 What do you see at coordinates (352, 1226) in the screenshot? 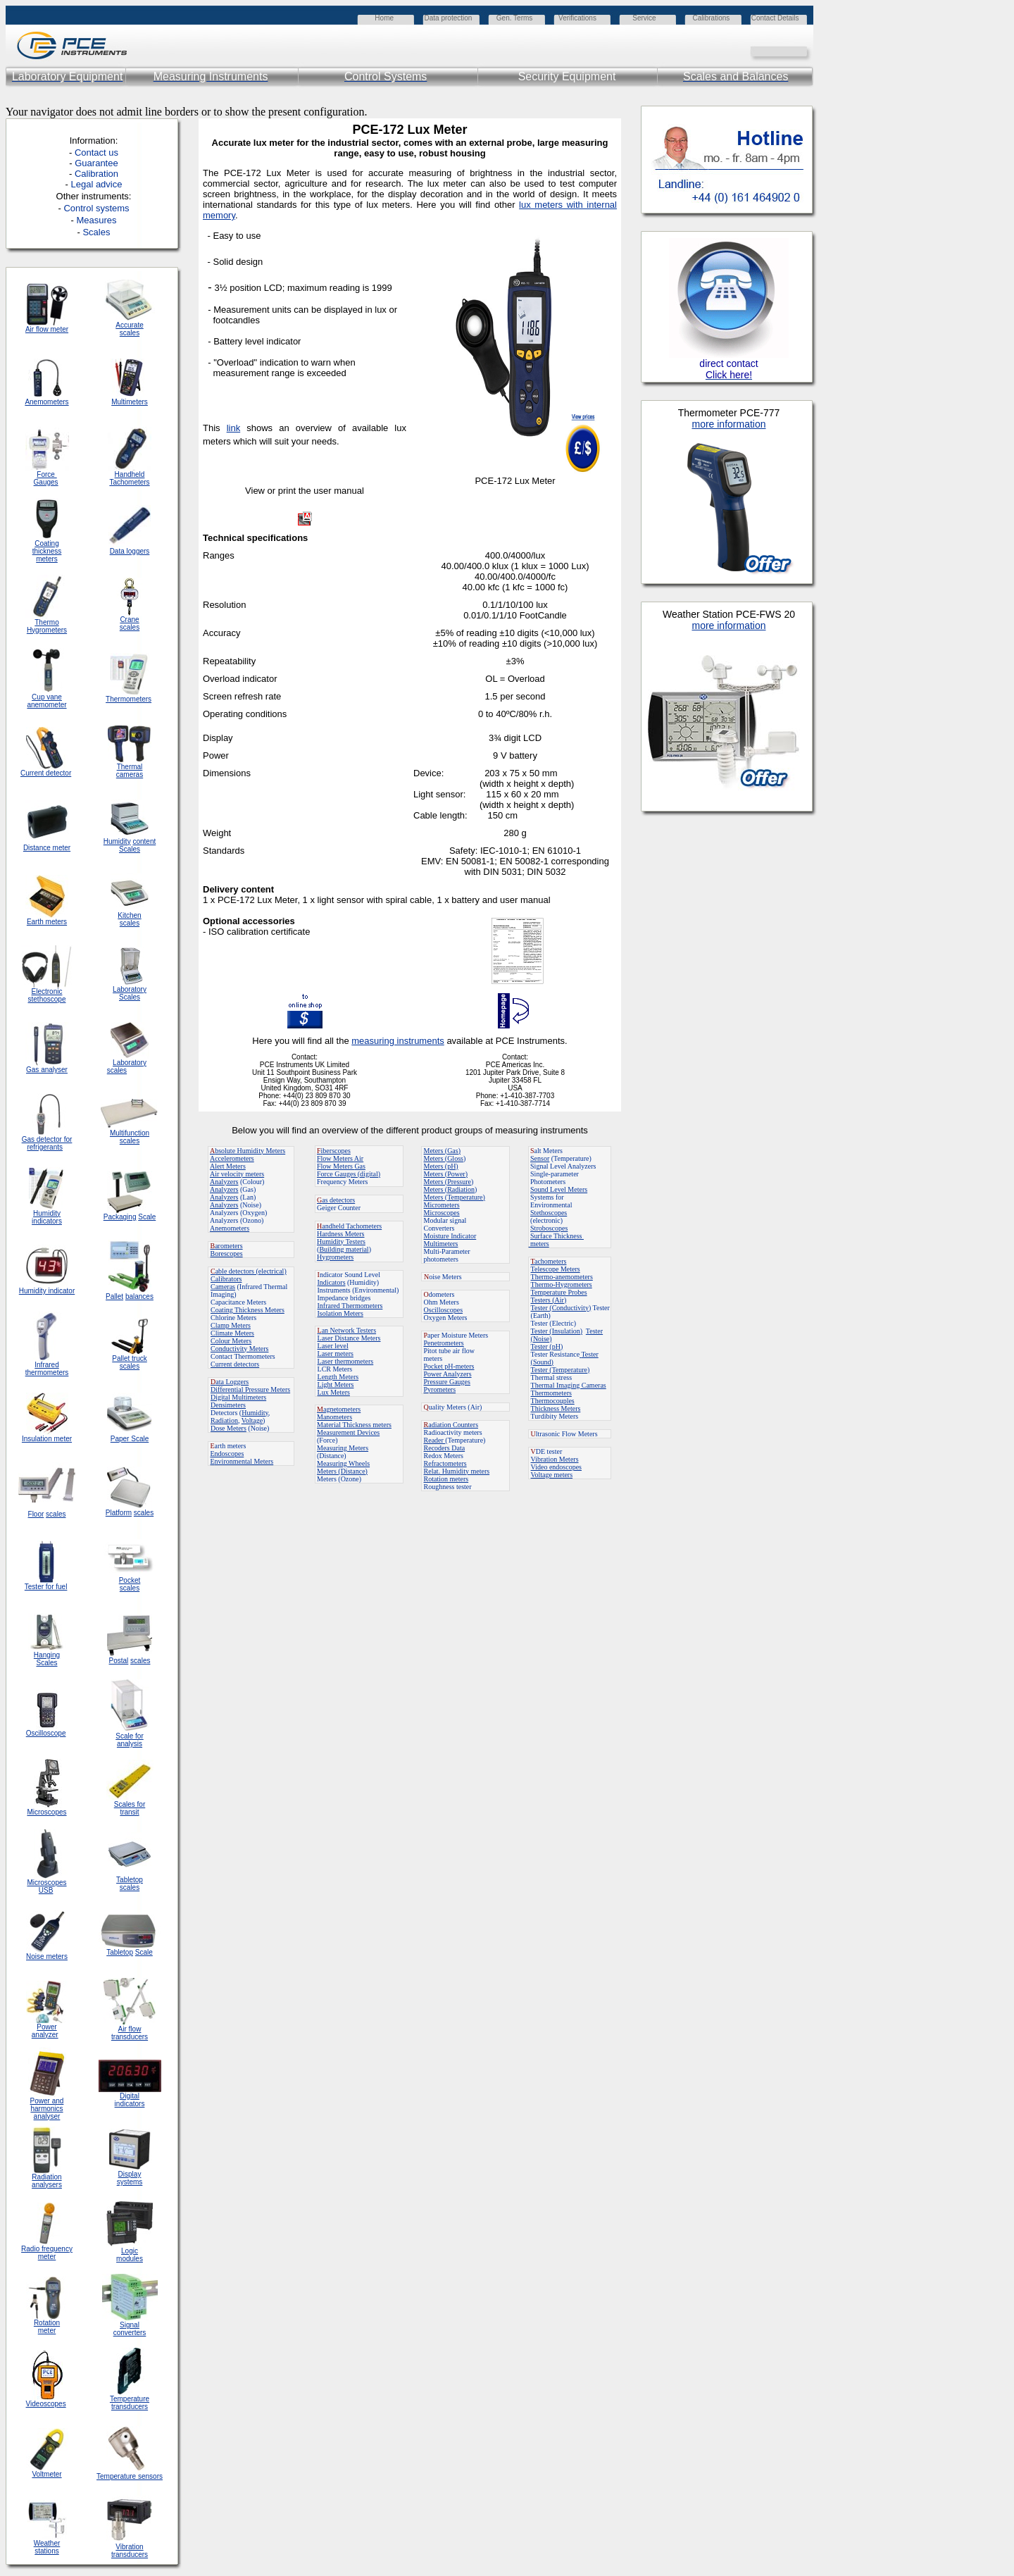
I see `andheld Tachometers` at bounding box center [352, 1226].